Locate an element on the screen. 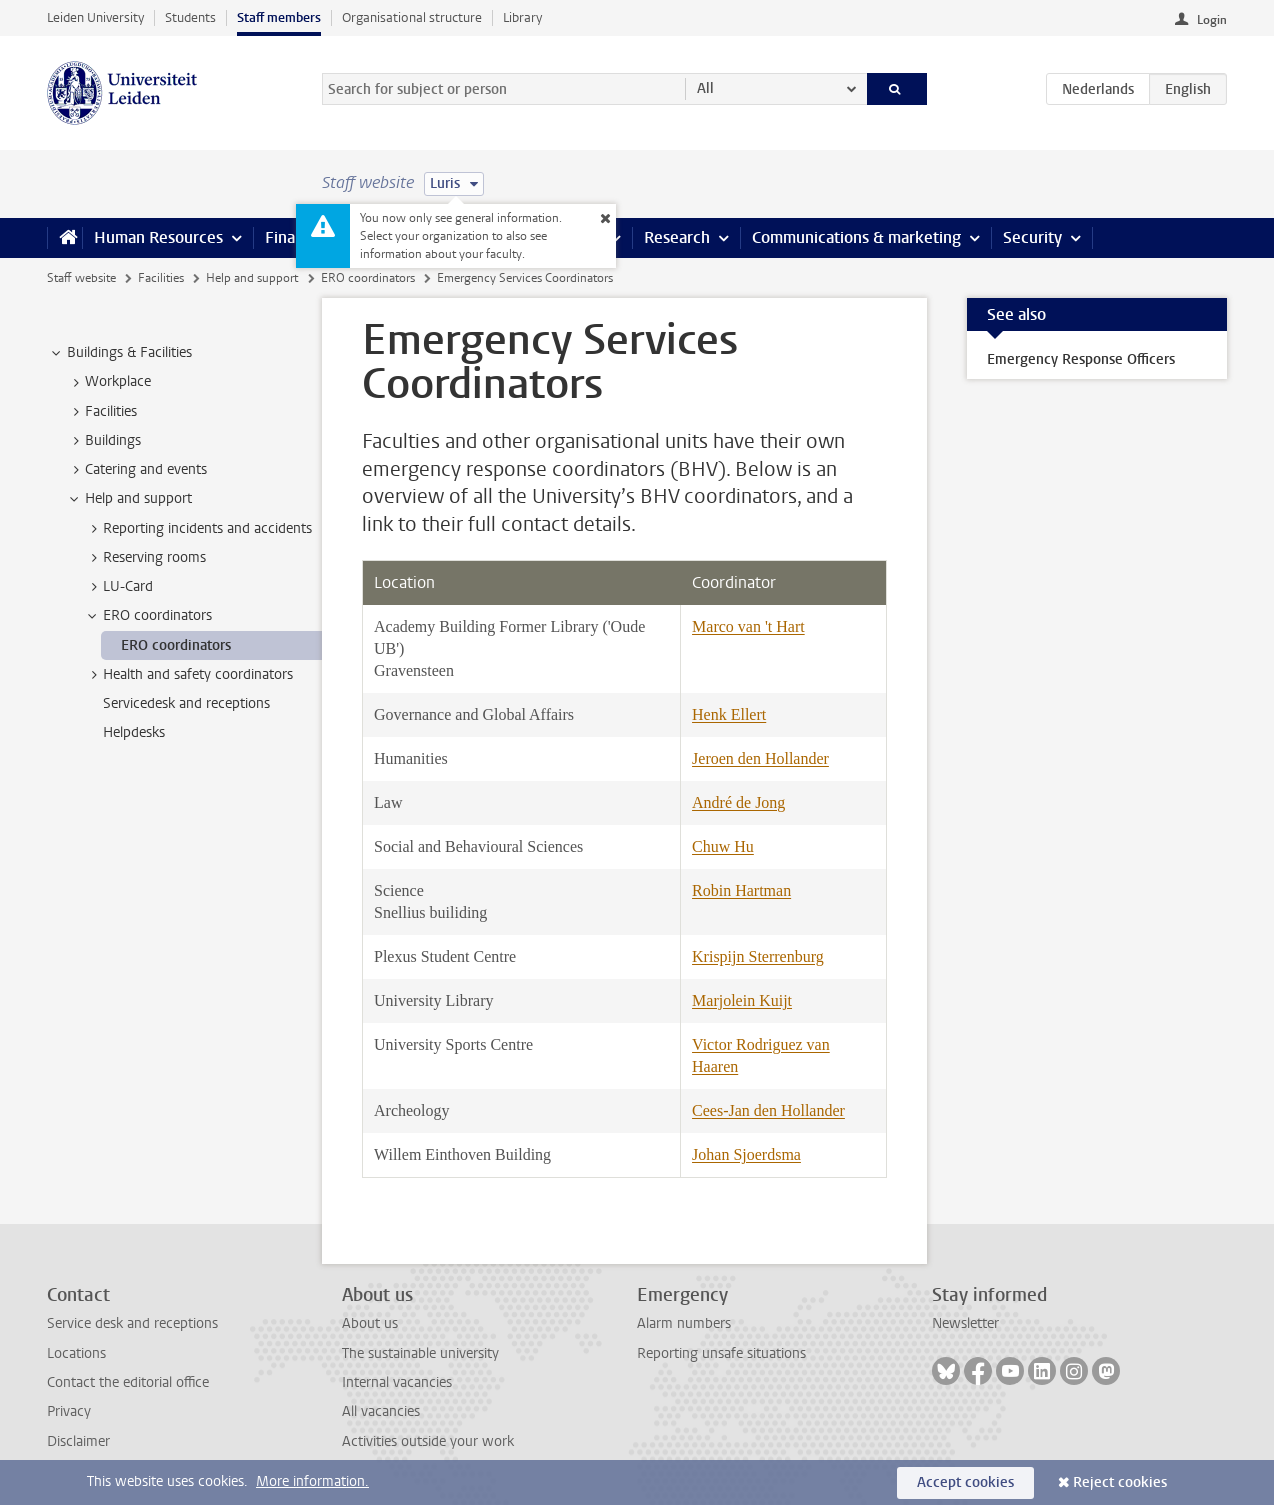 The width and height of the screenshot is (1274, 1505). André de Jong is located at coordinates (738, 802).